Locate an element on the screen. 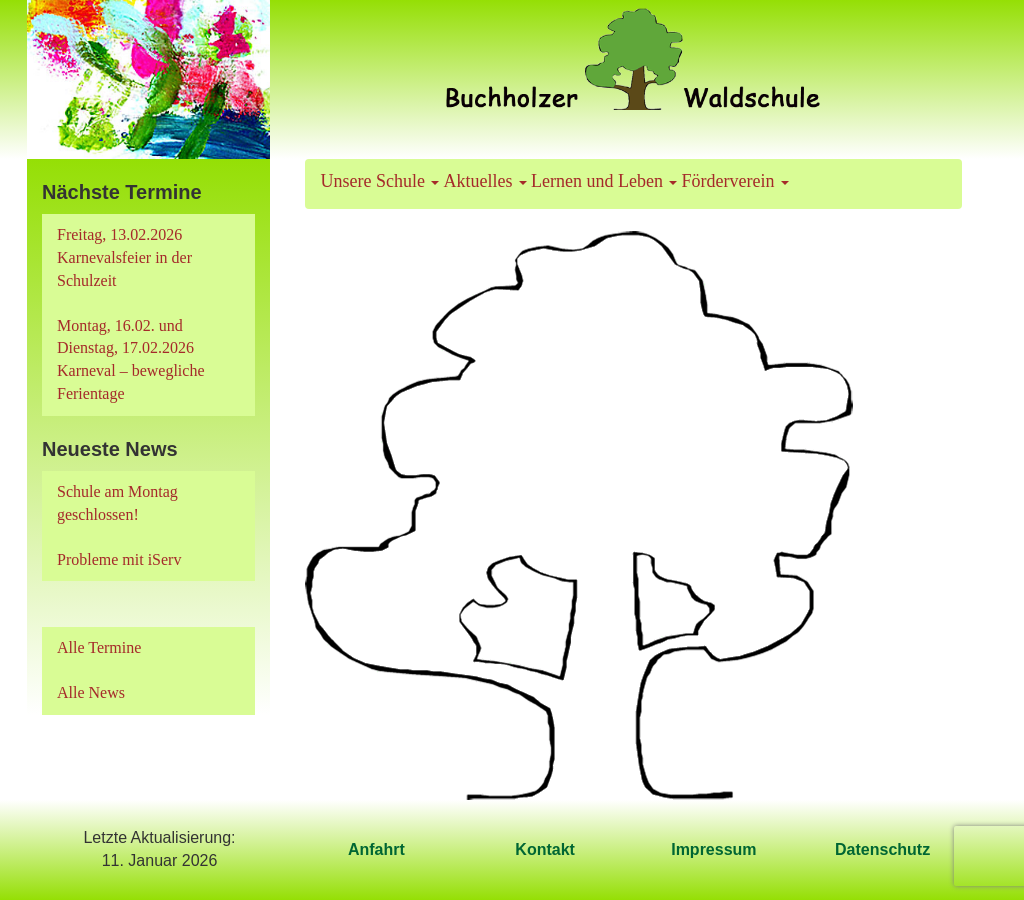 Image resolution: width=1024 pixels, height=900 pixels. Montag, 16.02. und Dienstag, 17.02.2026 Karneval – bewegliche Ferientage is located at coordinates (130, 360).